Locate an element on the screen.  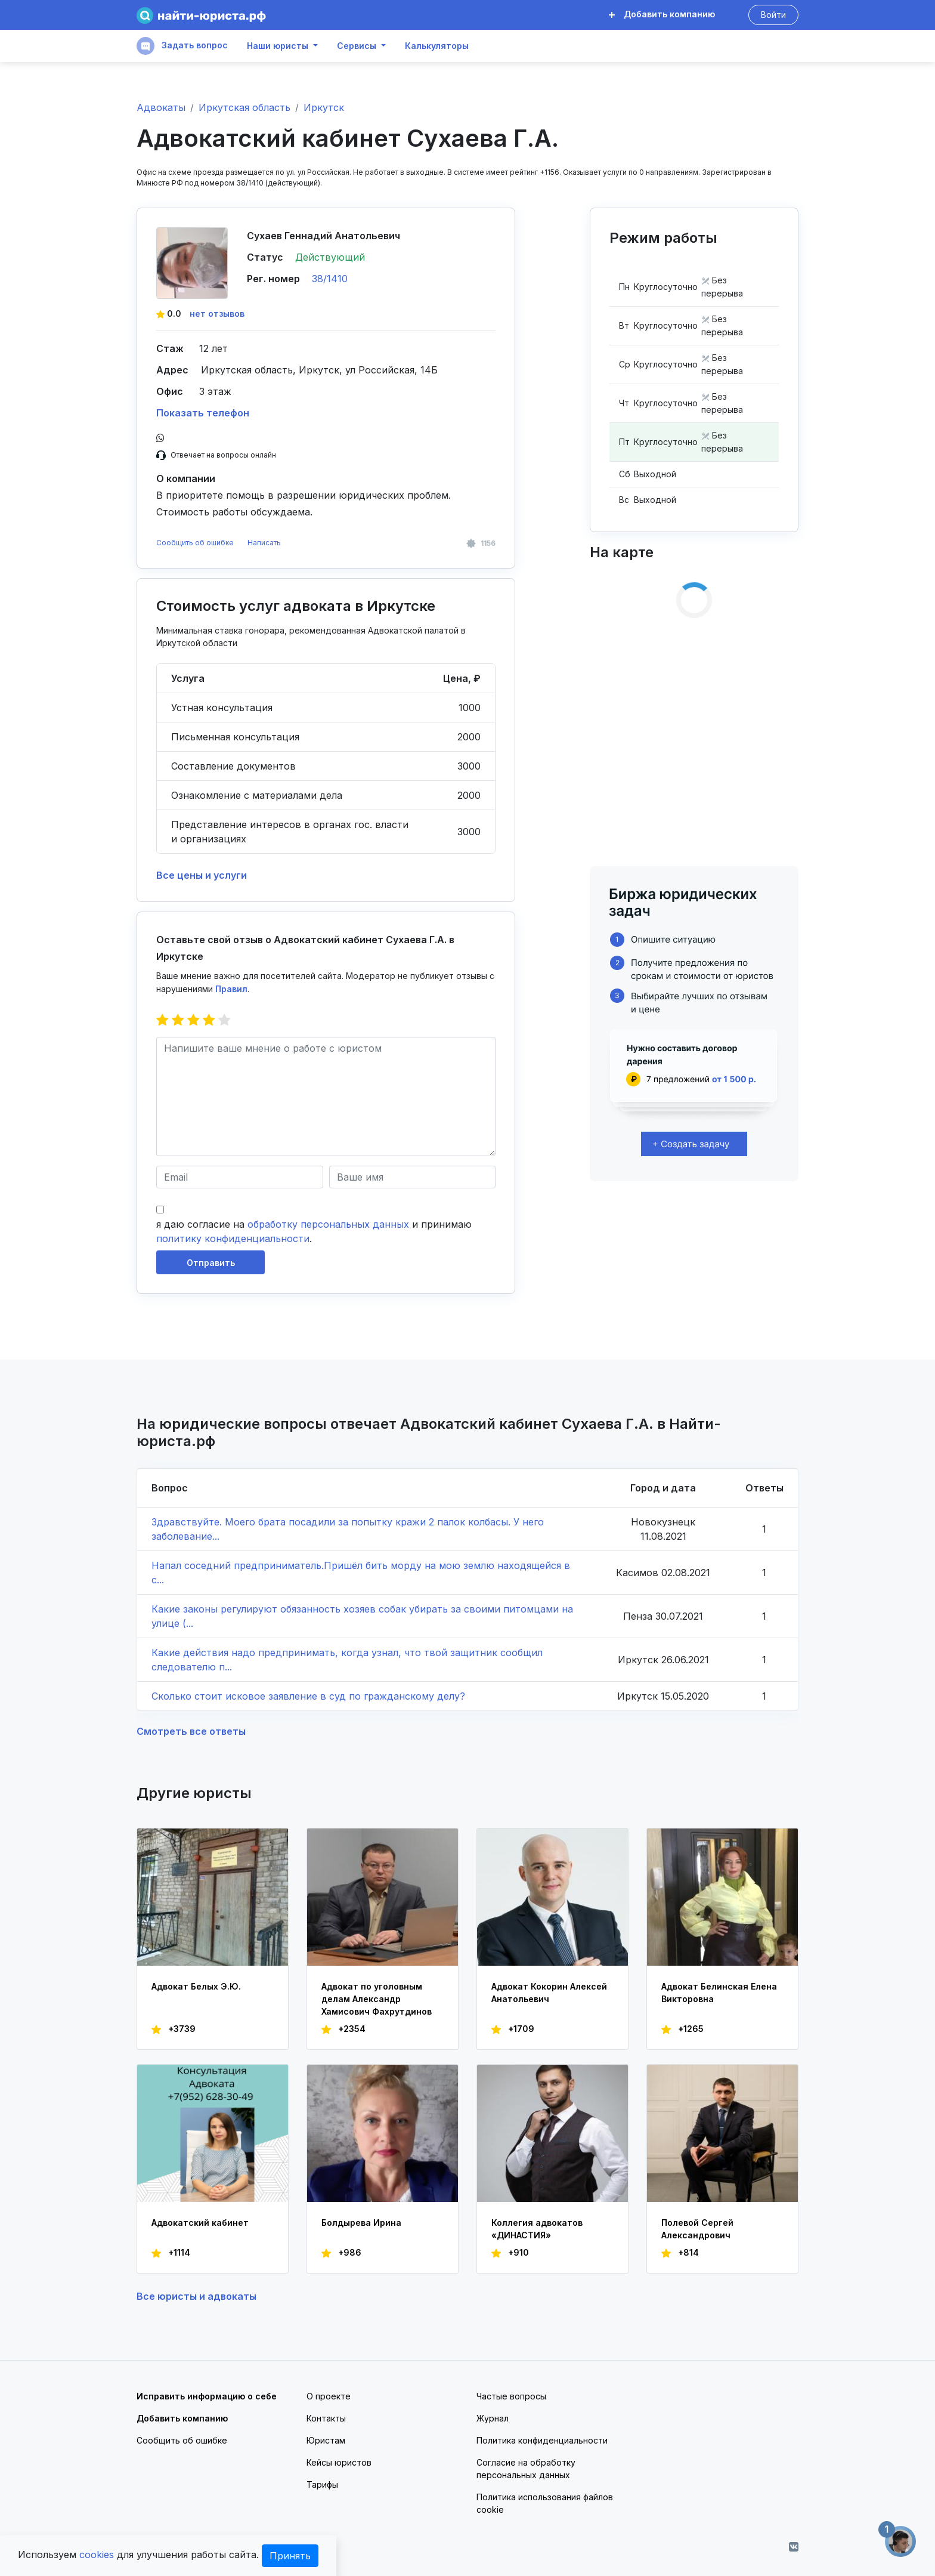
Адвокат Белинская Елена Викторовна is located at coordinates (719, 1992).